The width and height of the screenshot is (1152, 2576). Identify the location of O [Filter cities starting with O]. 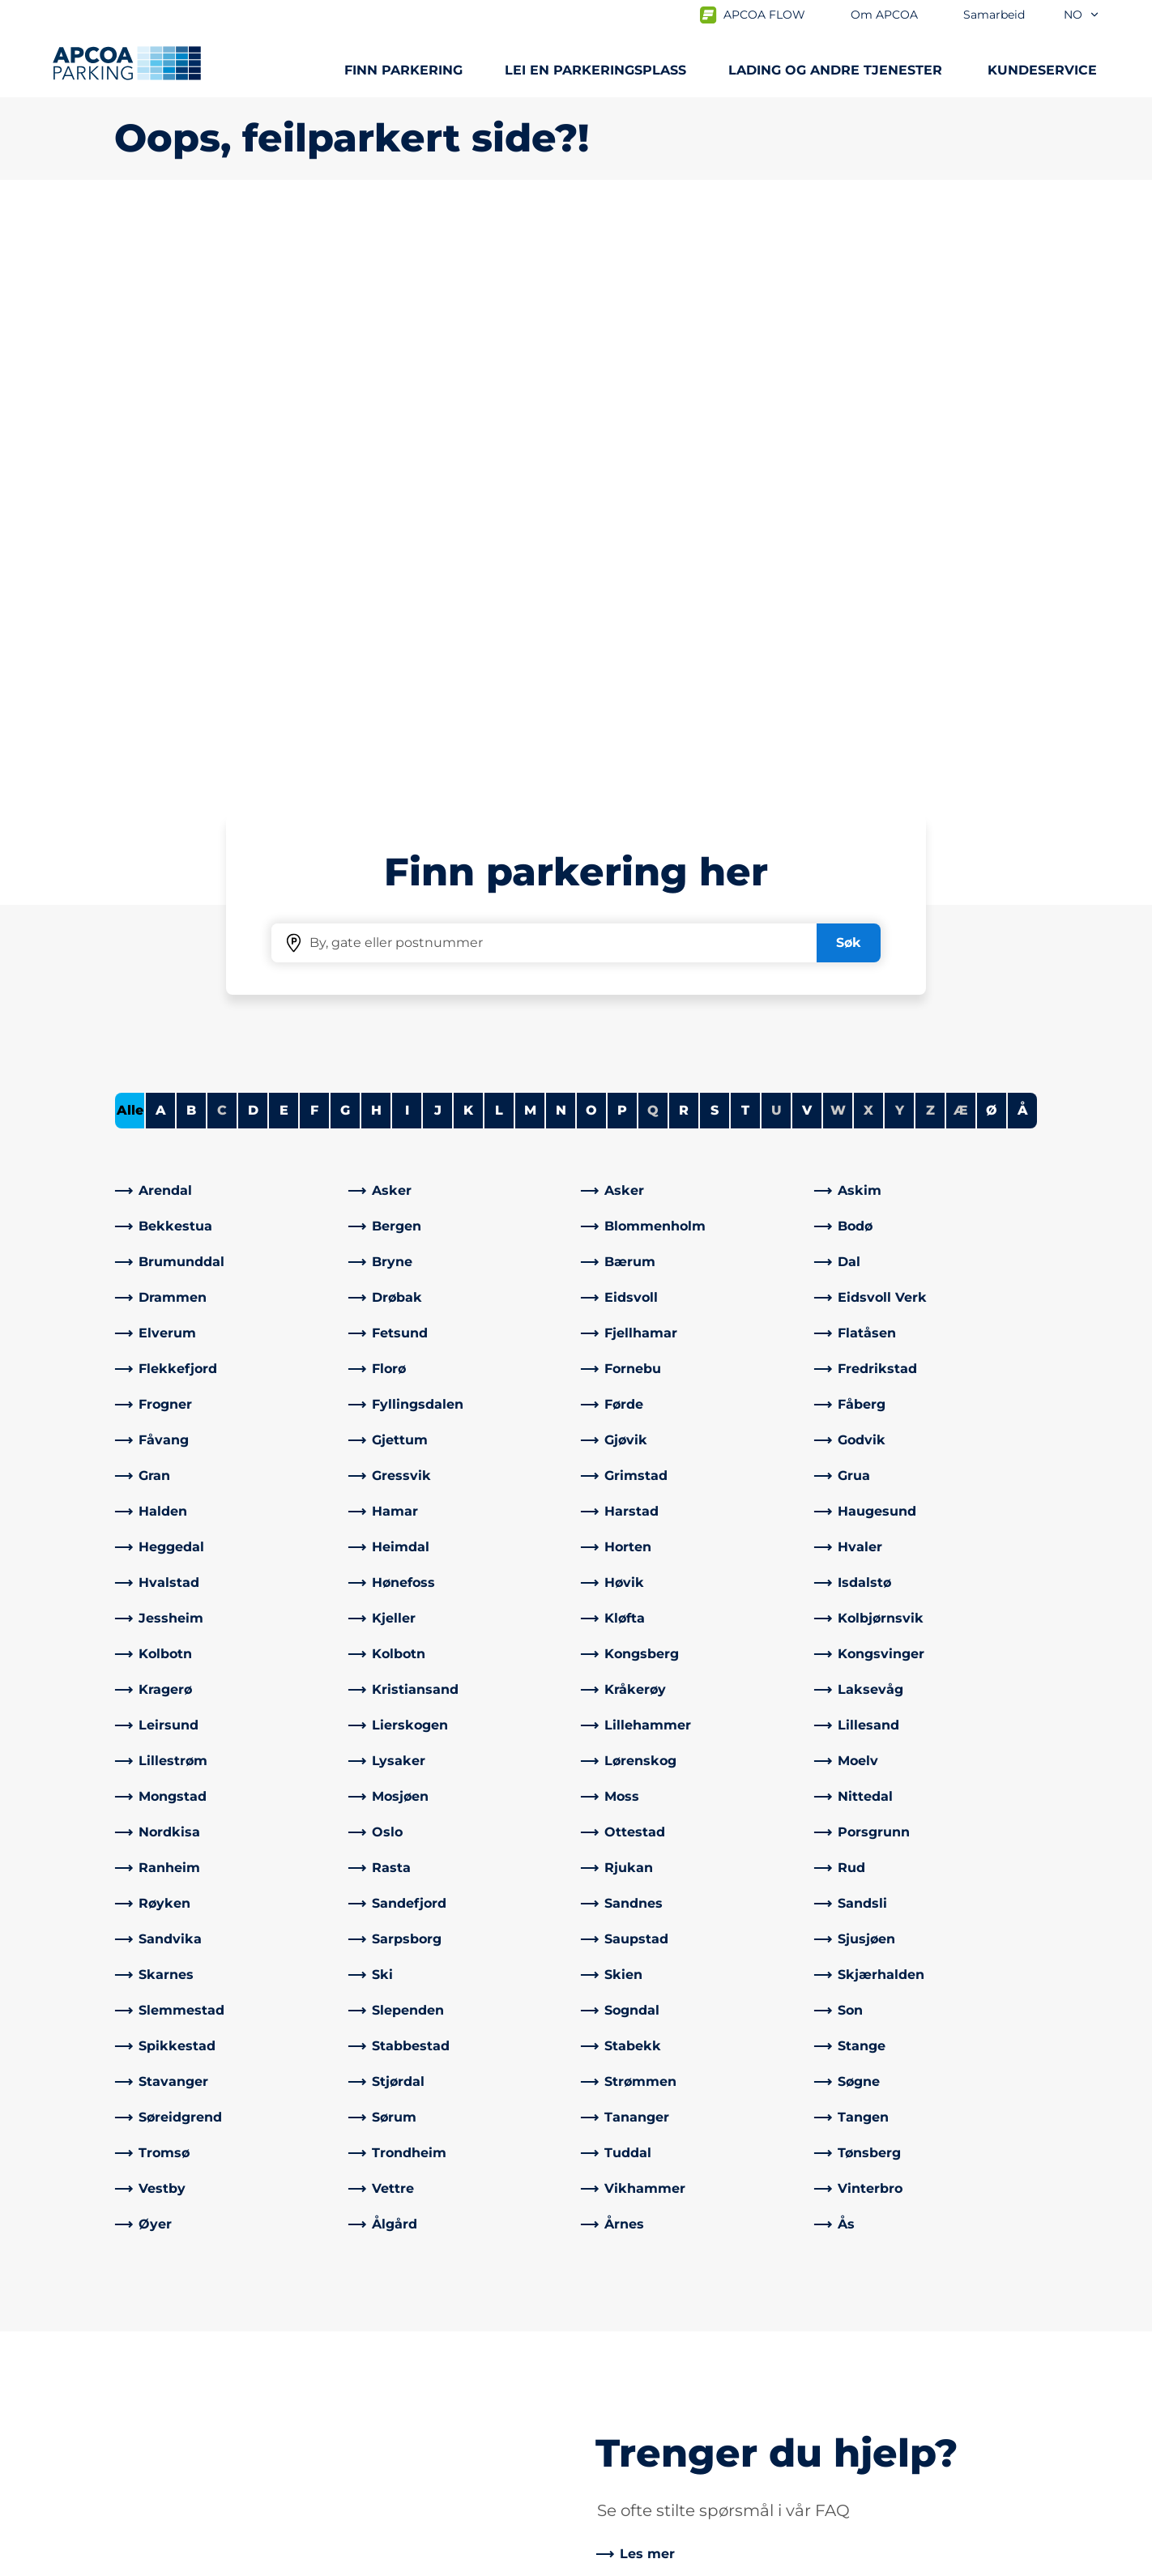
(591, 540).